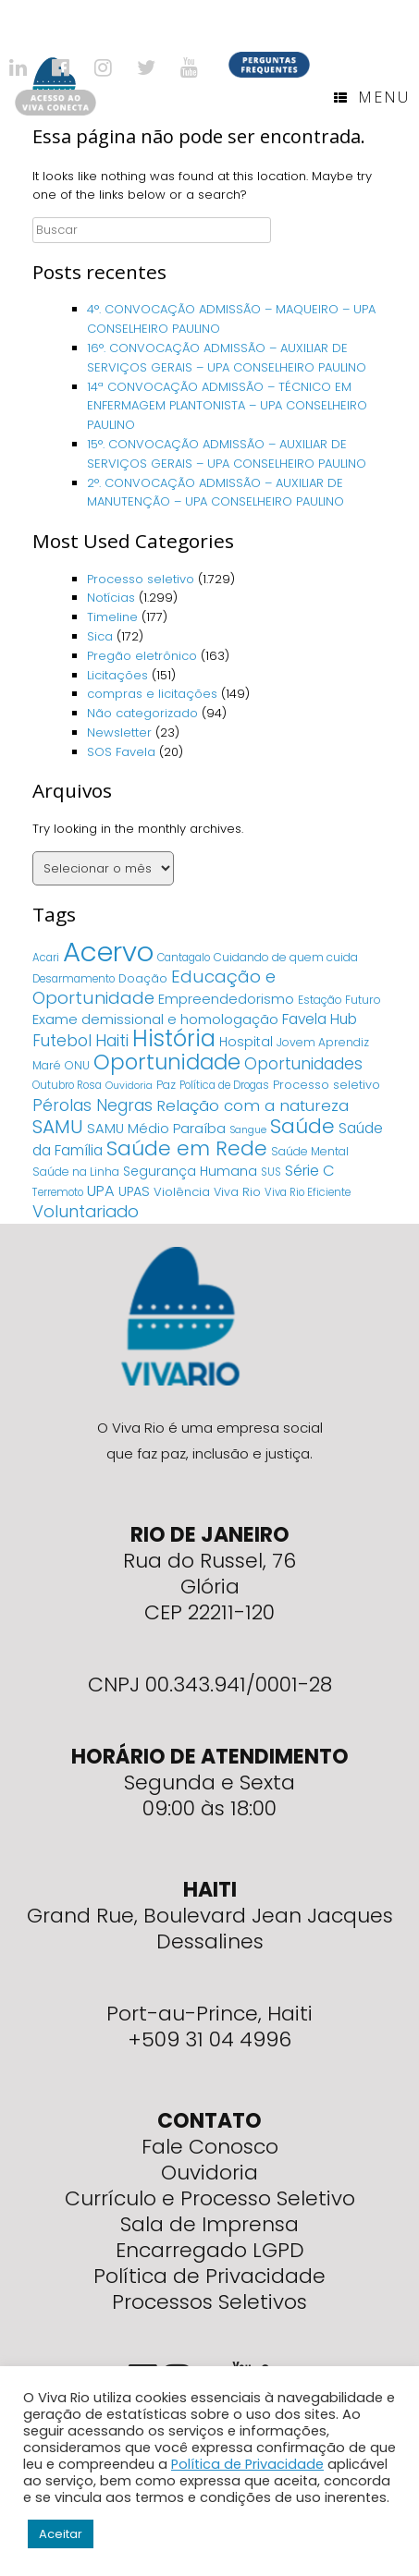 This screenshot has width=419, height=2576. I want to click on Encarregado LGPD, so click(210, 2250).